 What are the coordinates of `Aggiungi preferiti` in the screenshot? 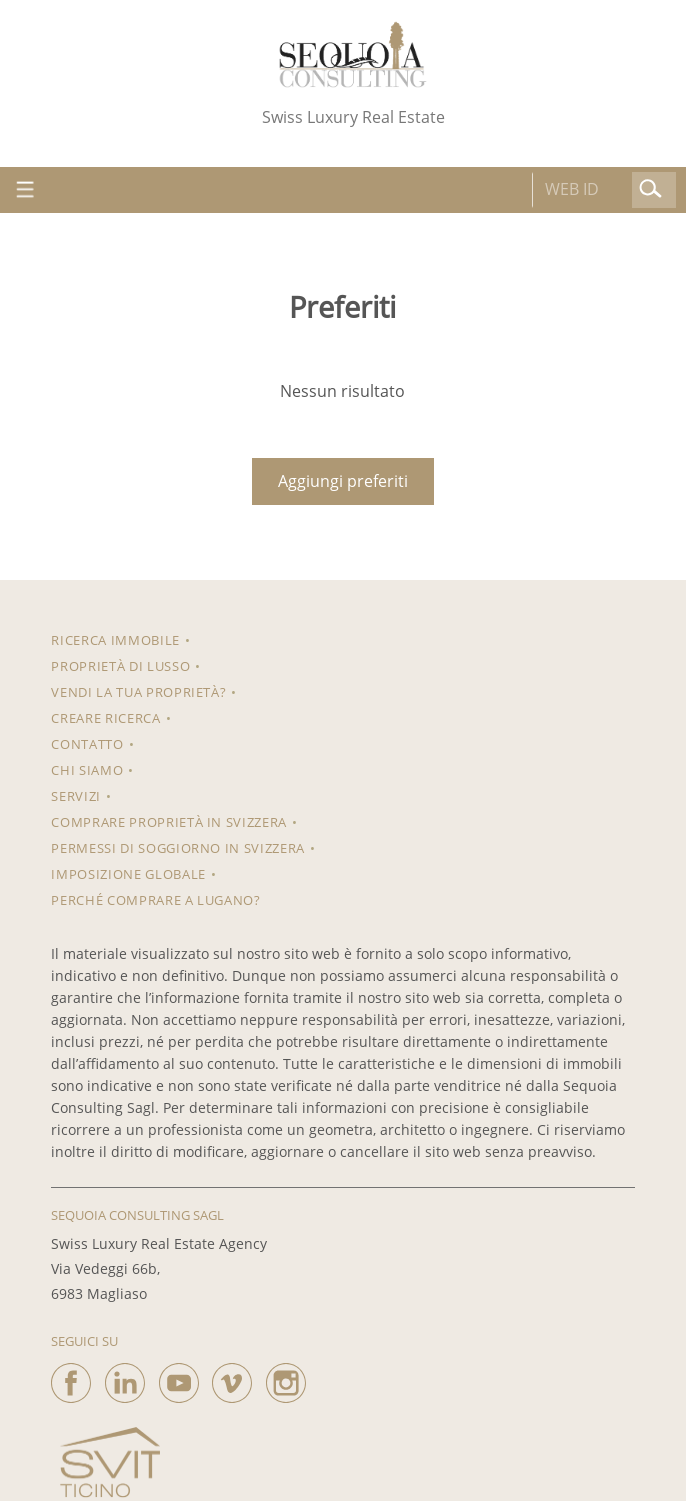 It's located at (343, 481).